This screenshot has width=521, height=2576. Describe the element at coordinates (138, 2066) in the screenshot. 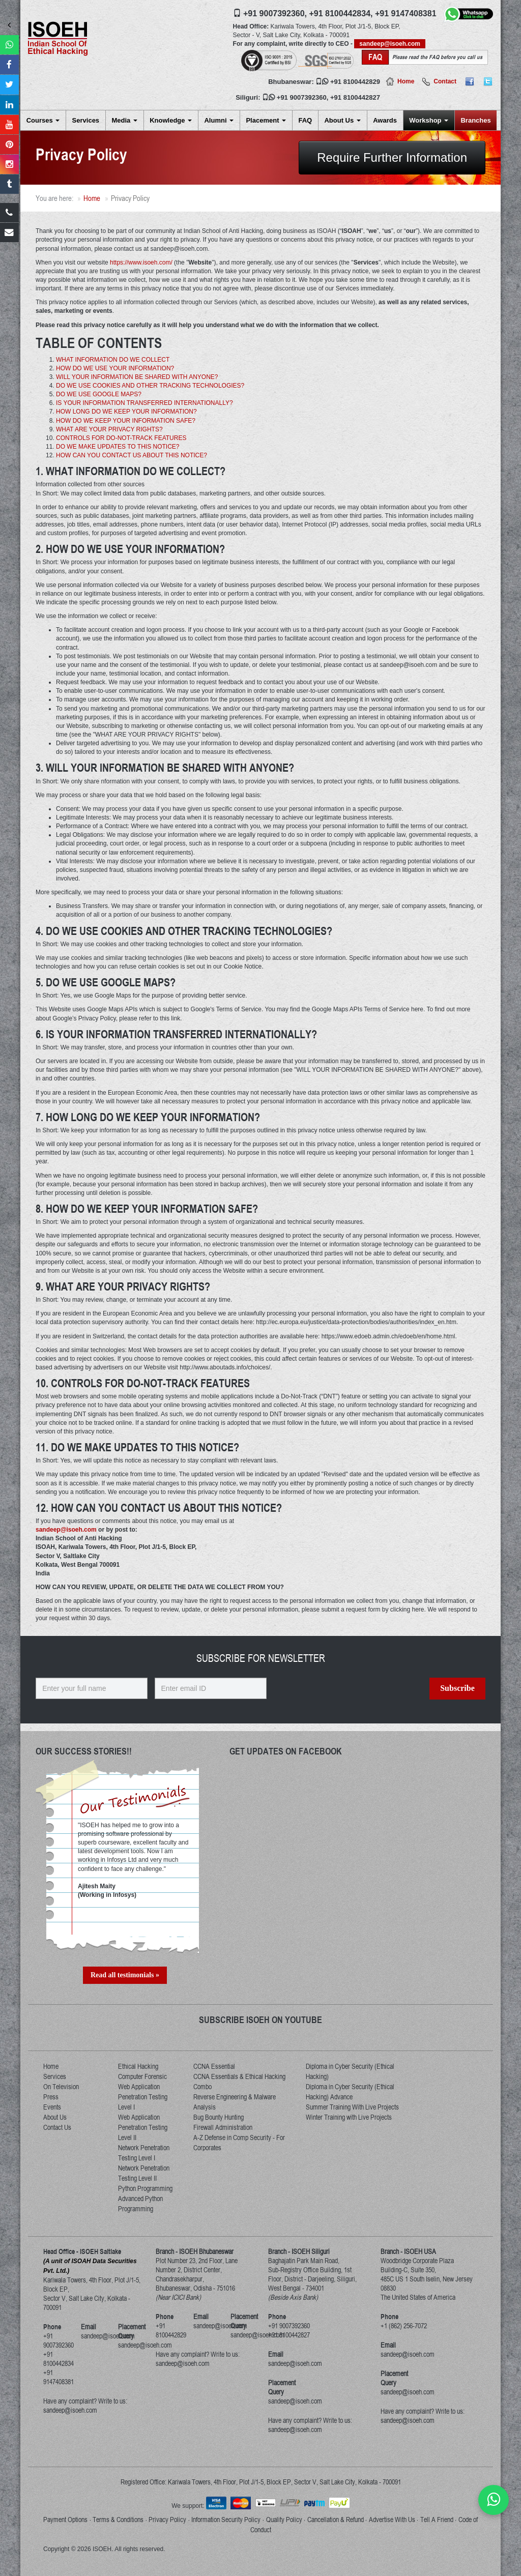

I see `Ethical Hacking` at that location.